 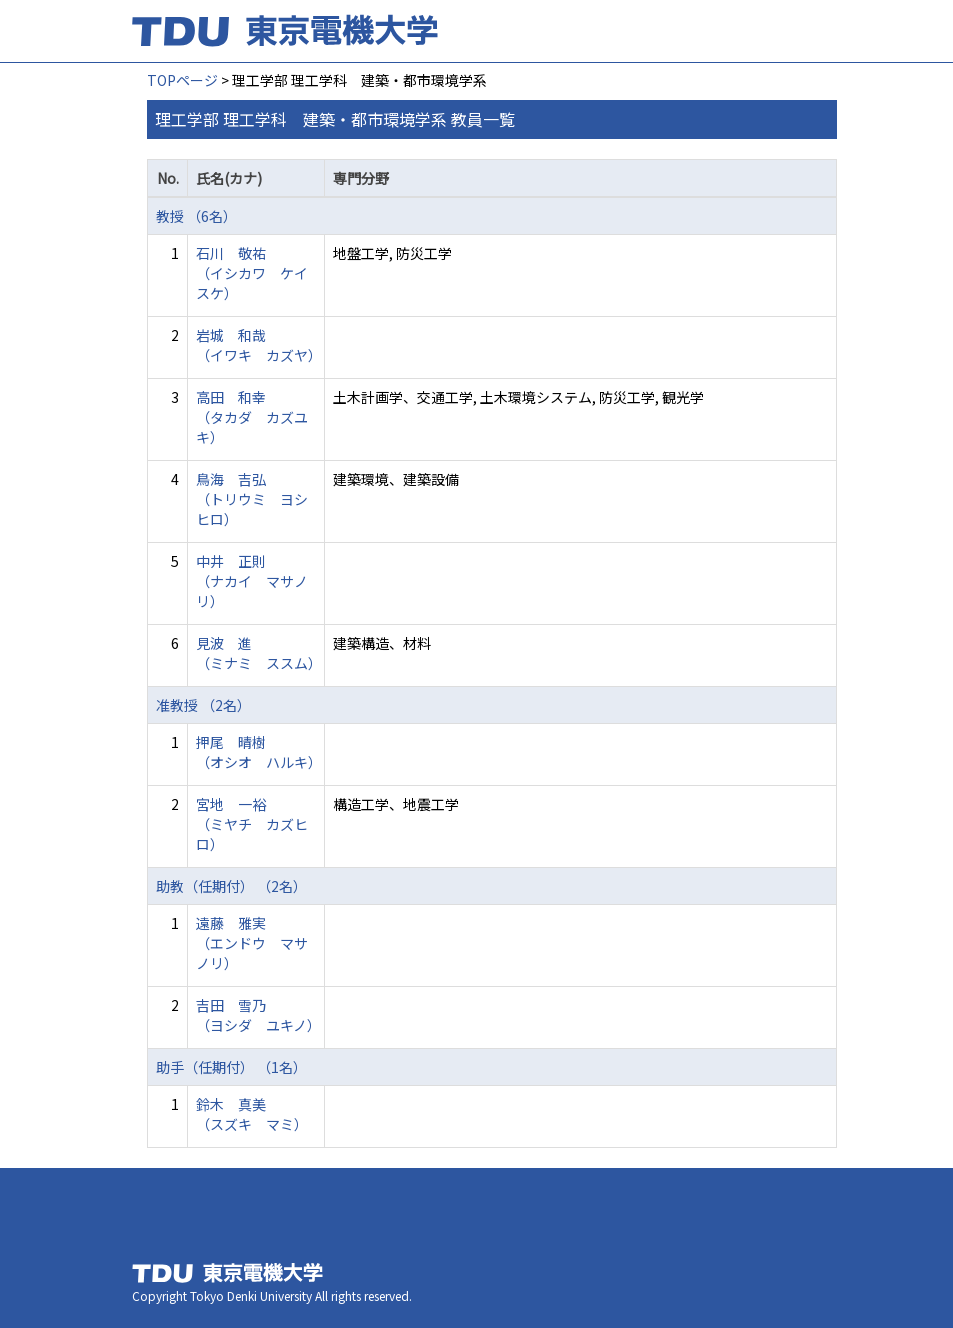 What do you see at coordinates (258, 1015) in the screenshot?
I see `吉田 雪乃 （ヨシダ ユキノ）` at bounding box center [258, 1015].